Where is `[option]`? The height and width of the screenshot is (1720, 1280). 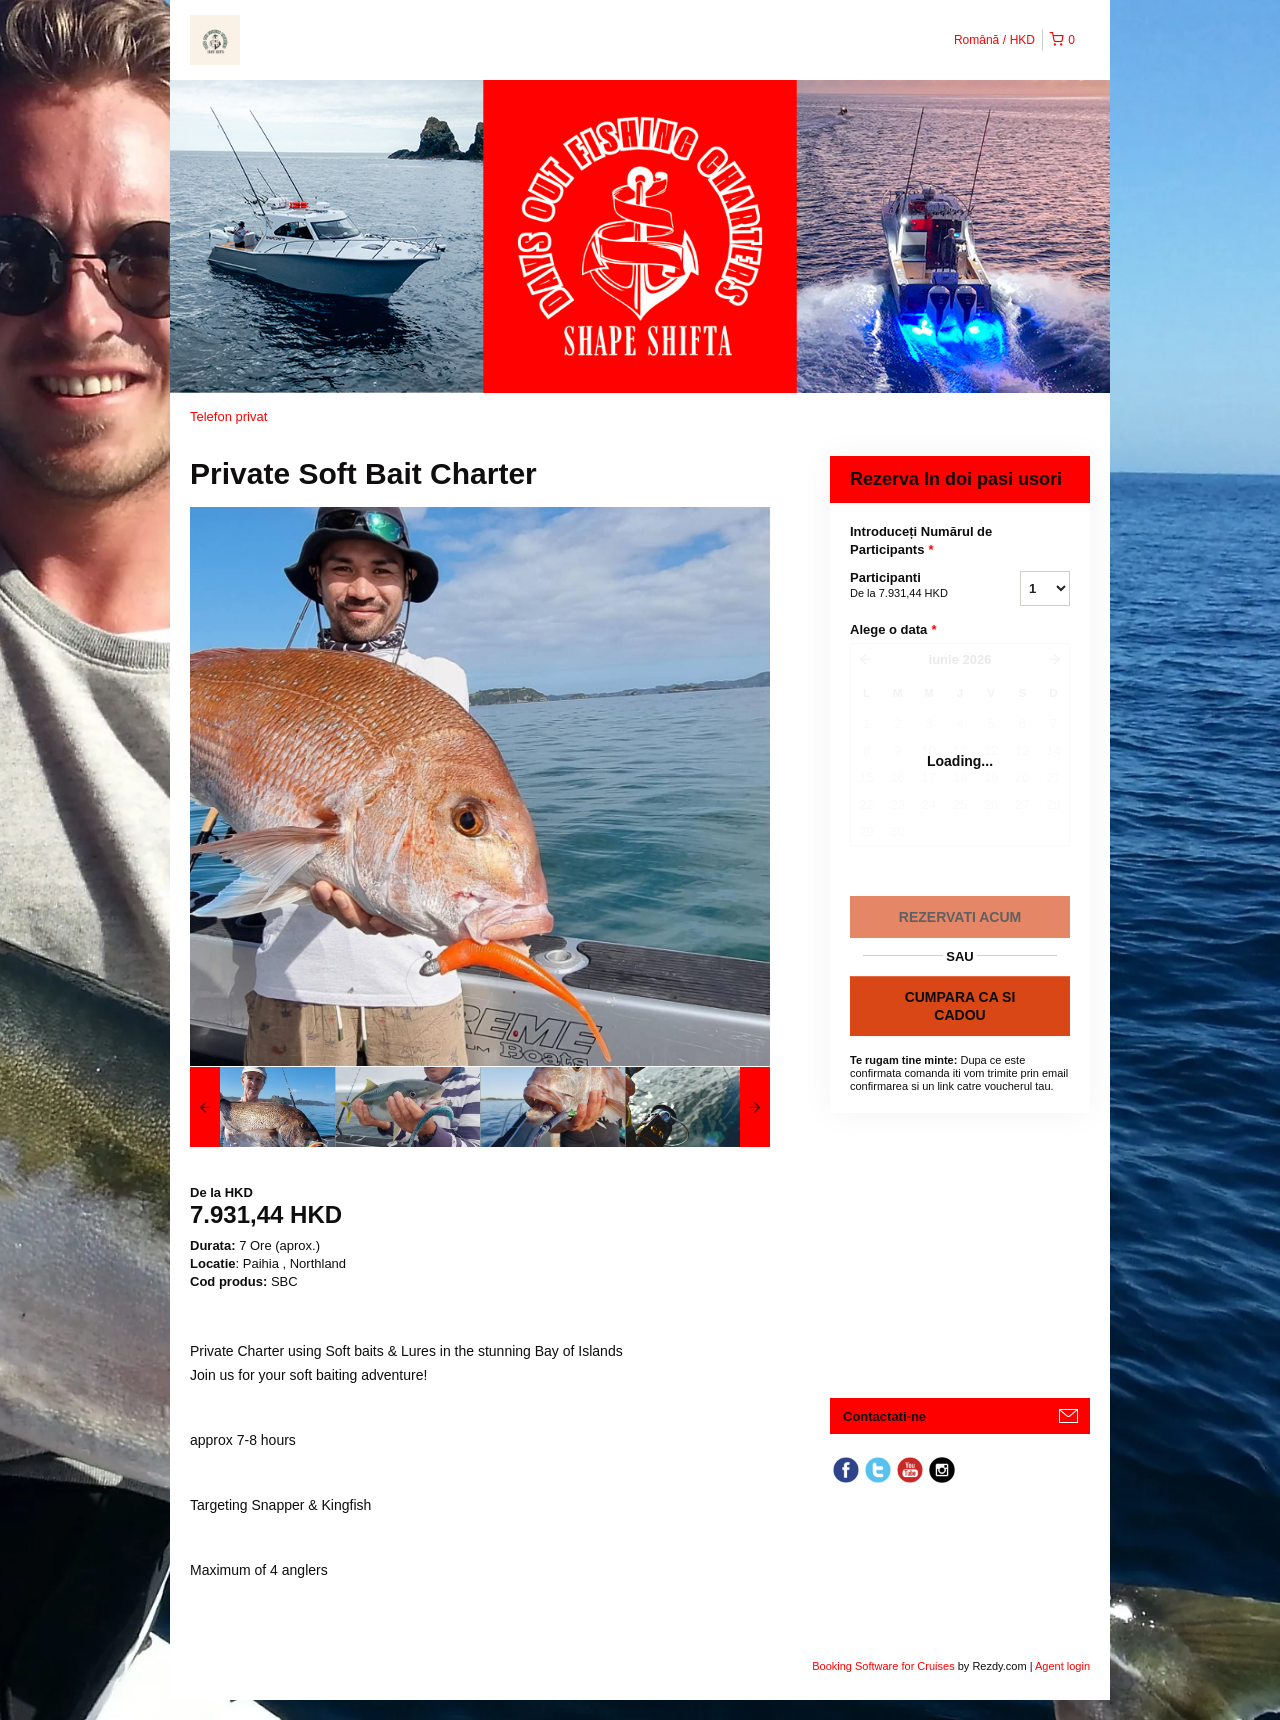 [option] is located at coordinates (262, 1107).